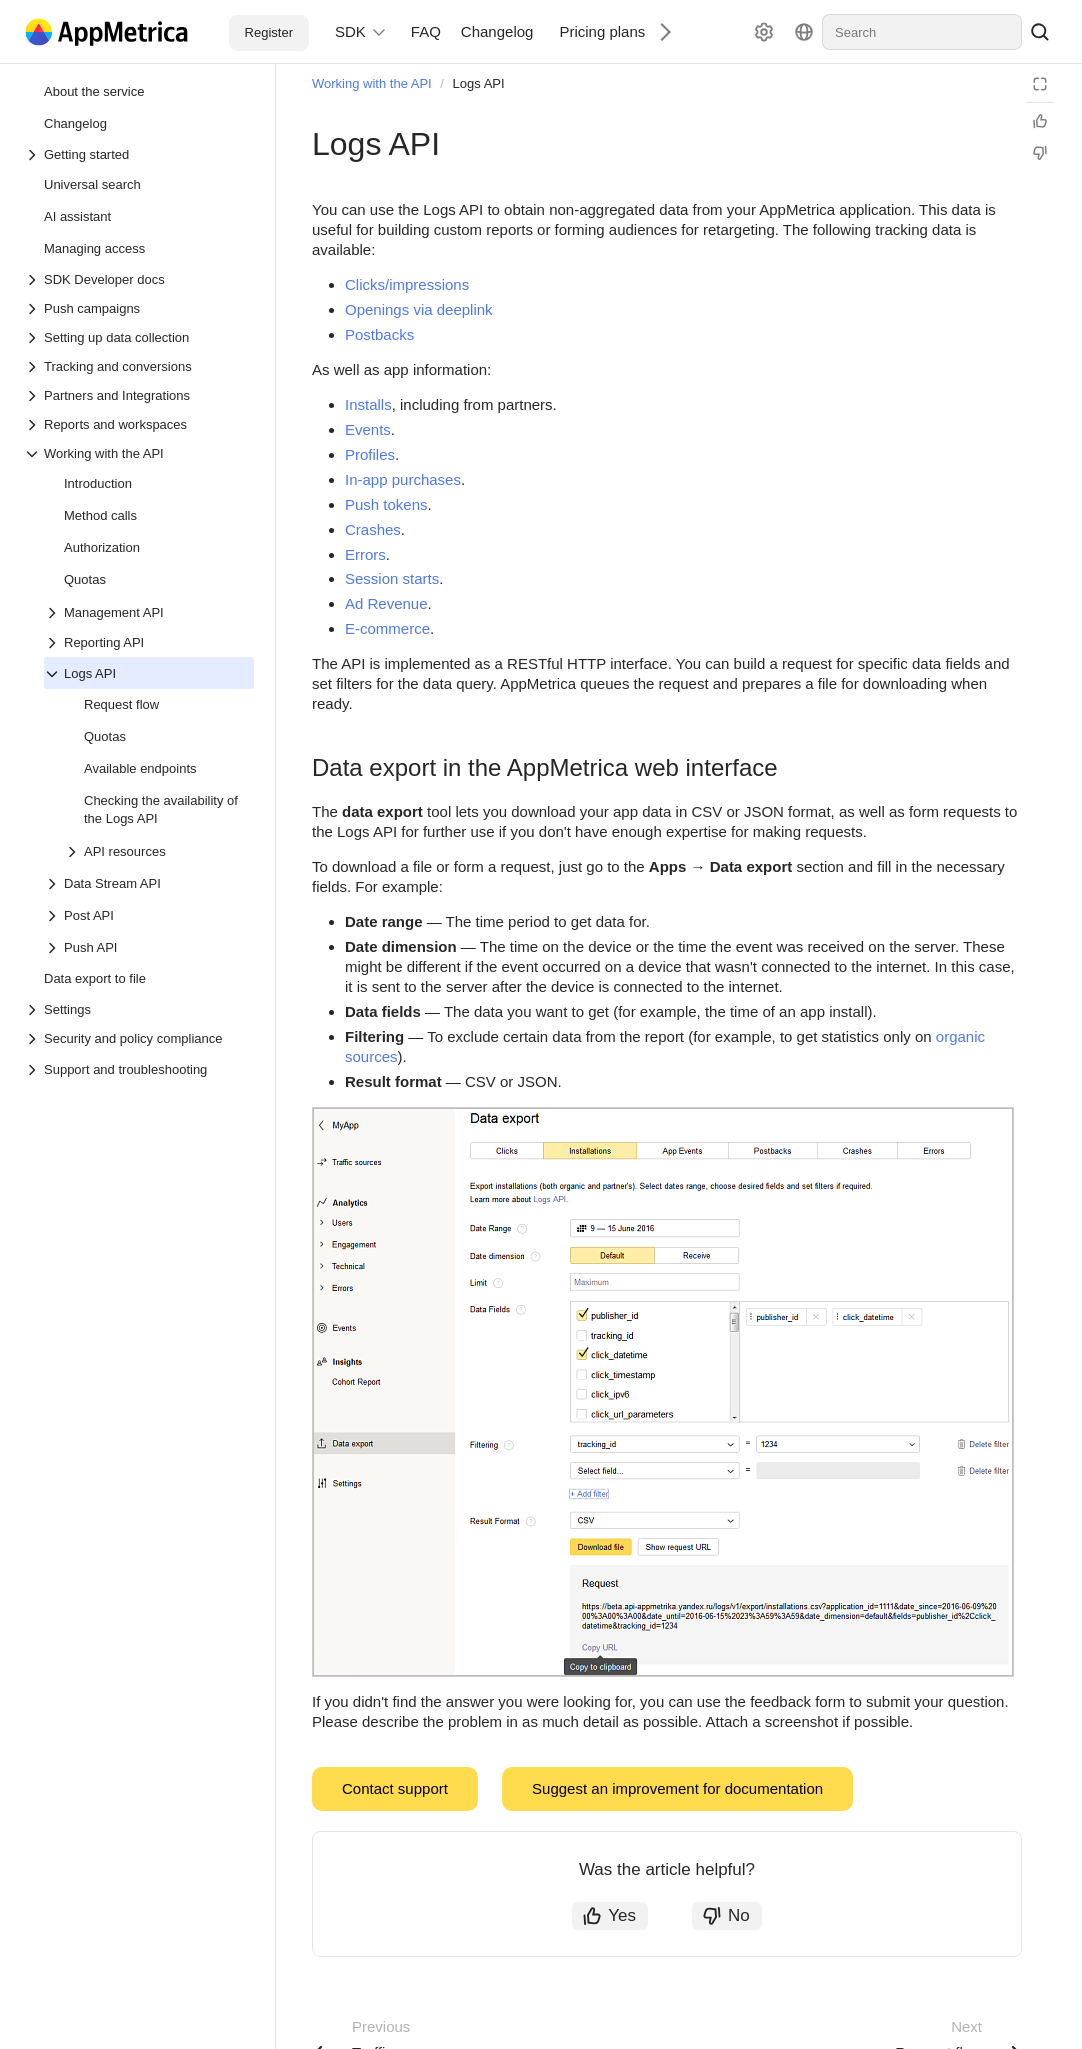 Image resolution: width=1082 pixels, height=2049 pixels. I want to click on Working with the API, so click(372, 83).